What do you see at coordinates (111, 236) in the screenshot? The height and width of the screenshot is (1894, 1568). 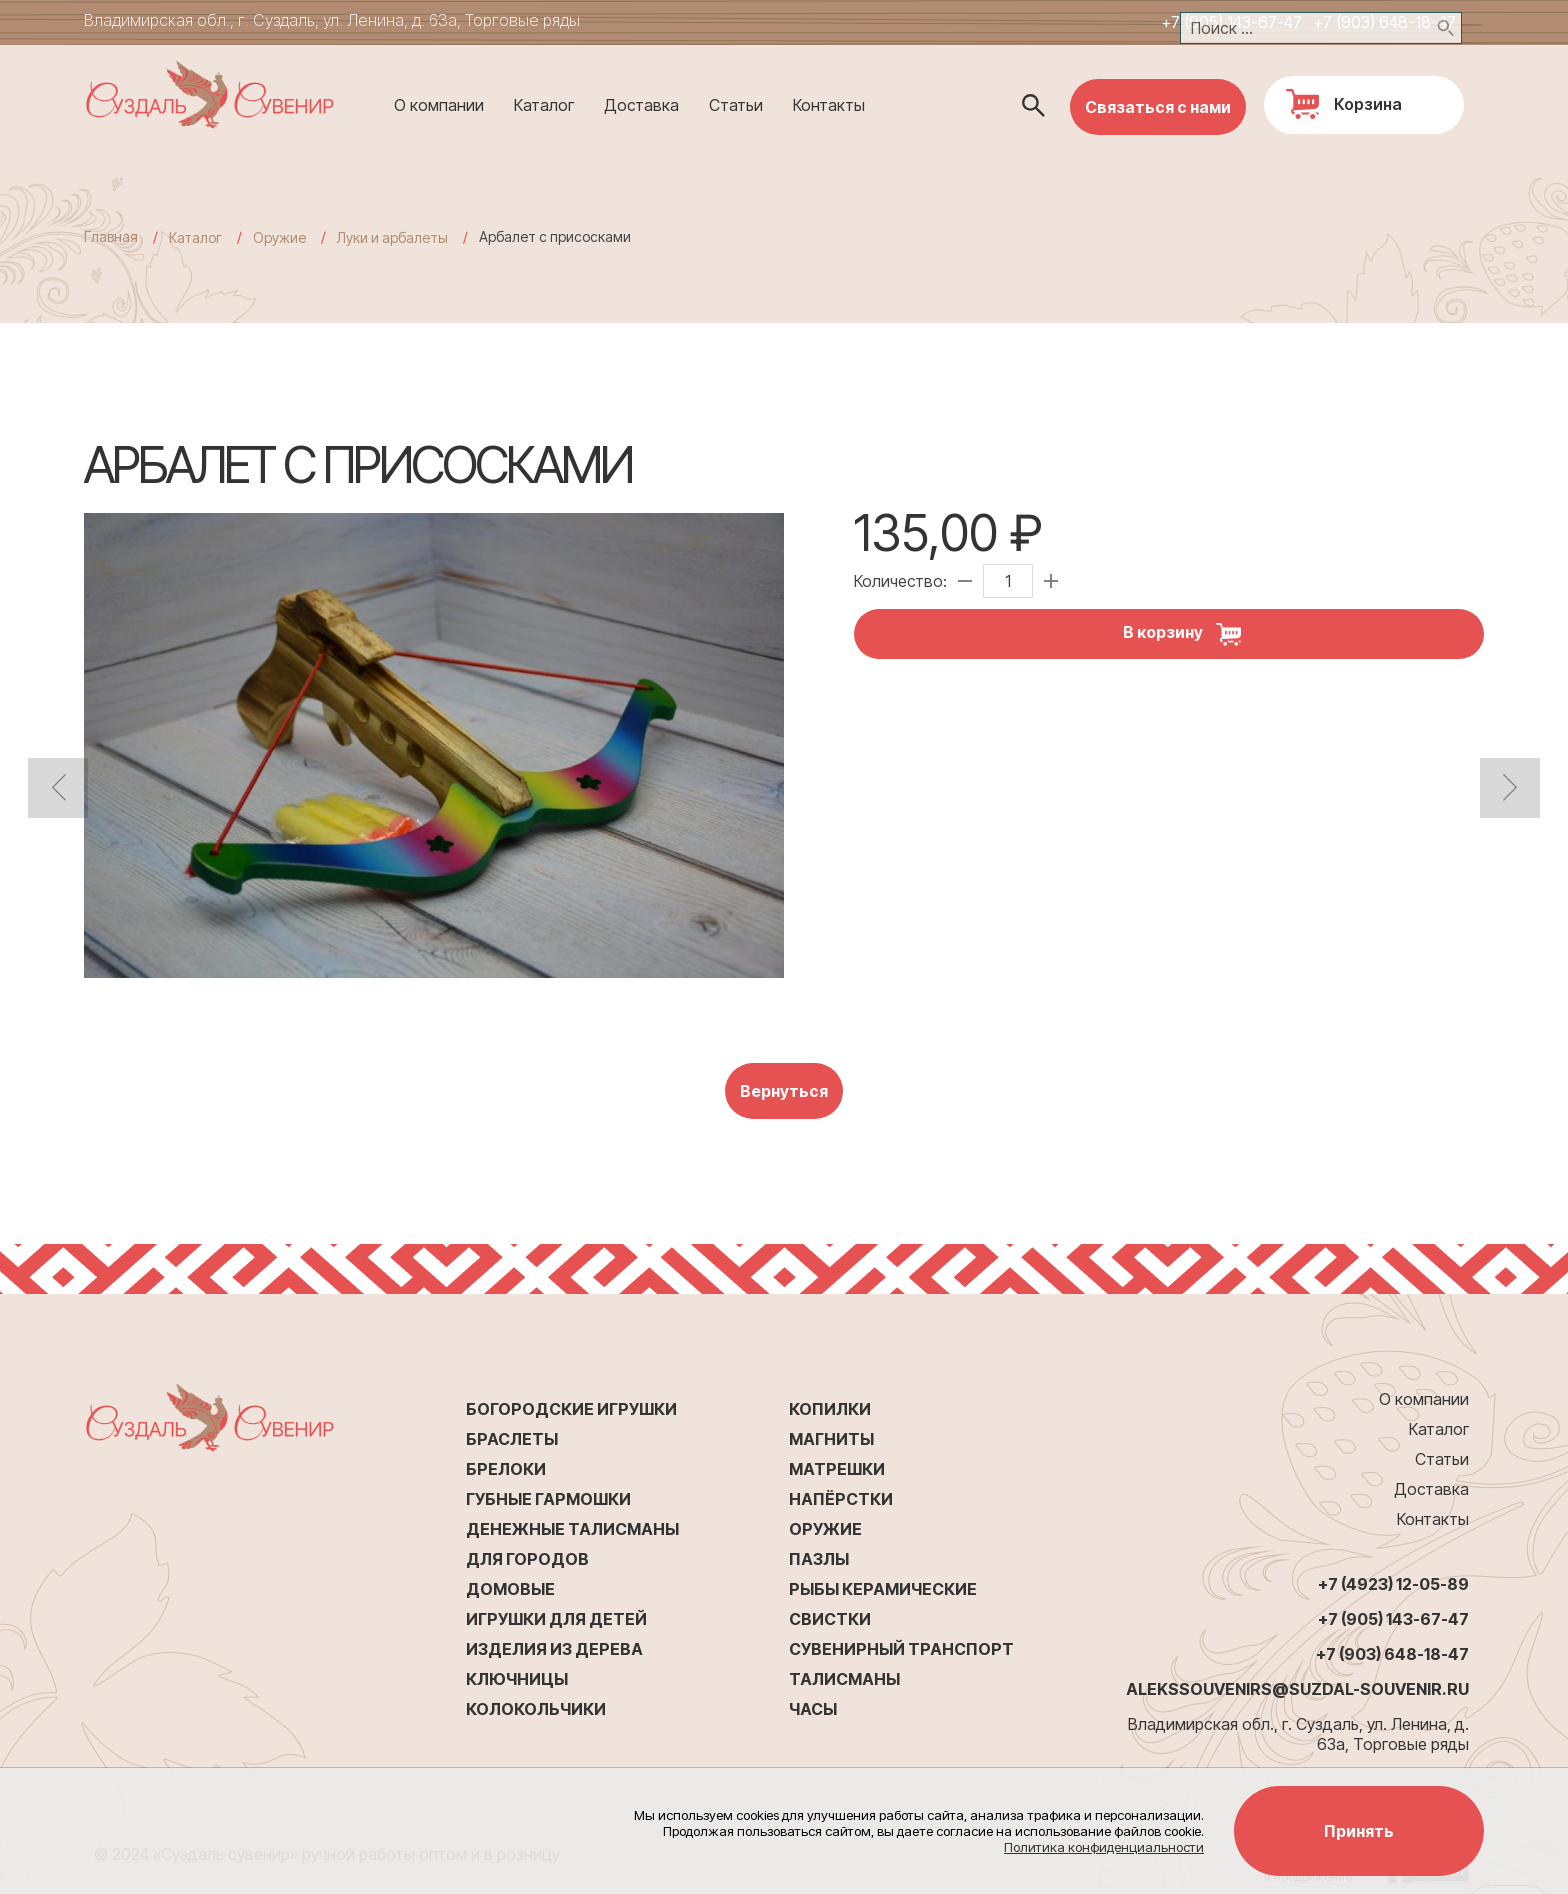 I see `Главная` at bounding box center [111, 236].